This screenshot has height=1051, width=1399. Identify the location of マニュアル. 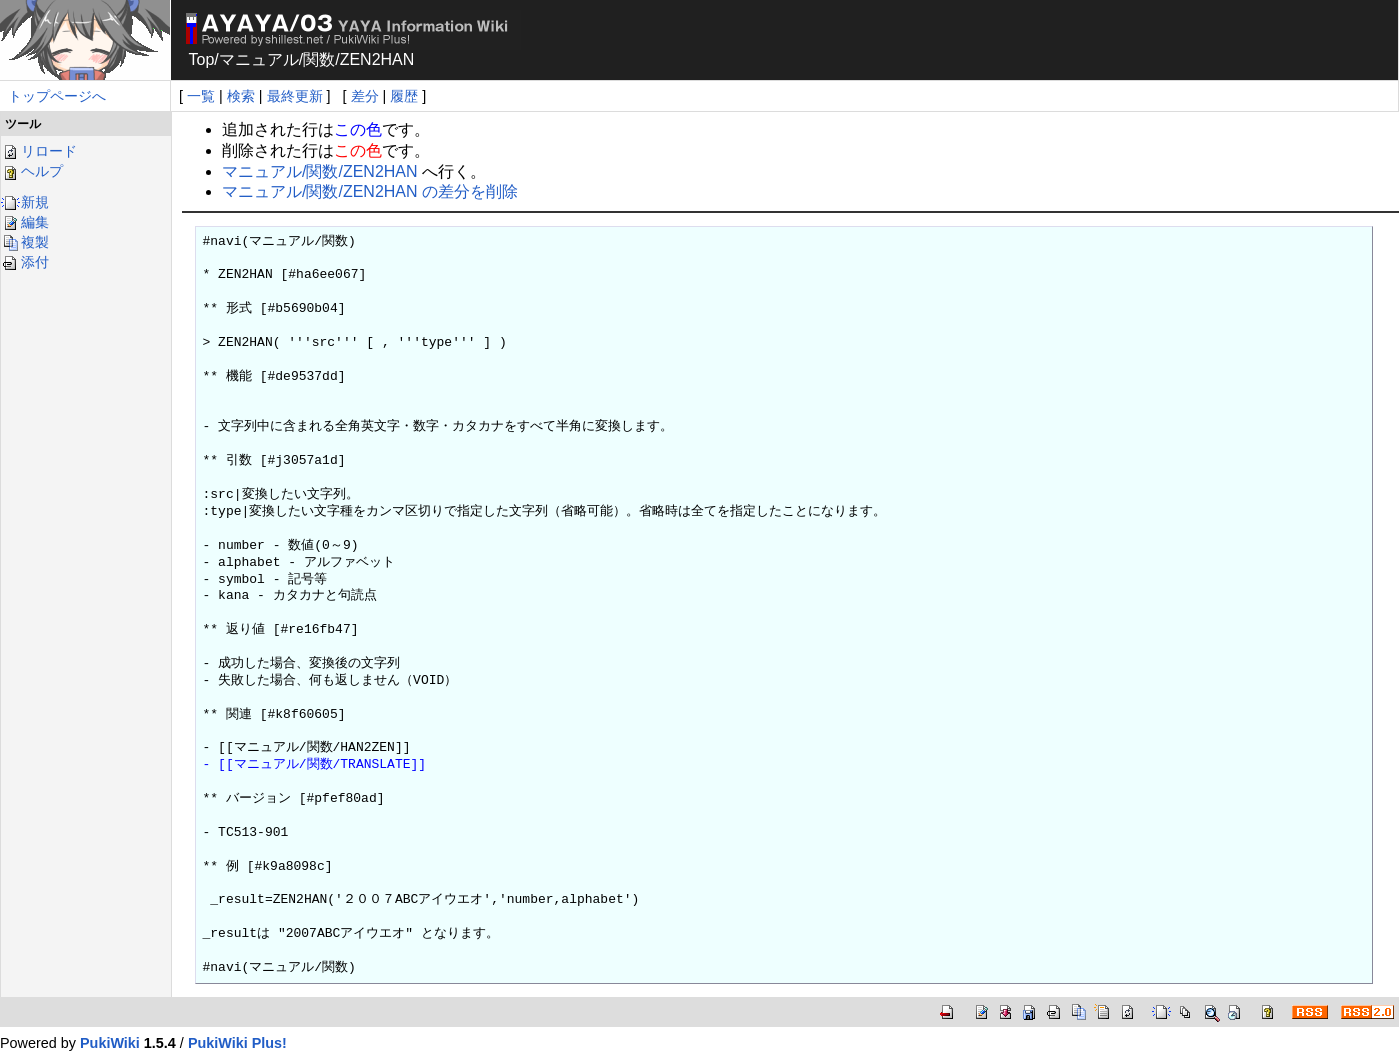
(259, 59).